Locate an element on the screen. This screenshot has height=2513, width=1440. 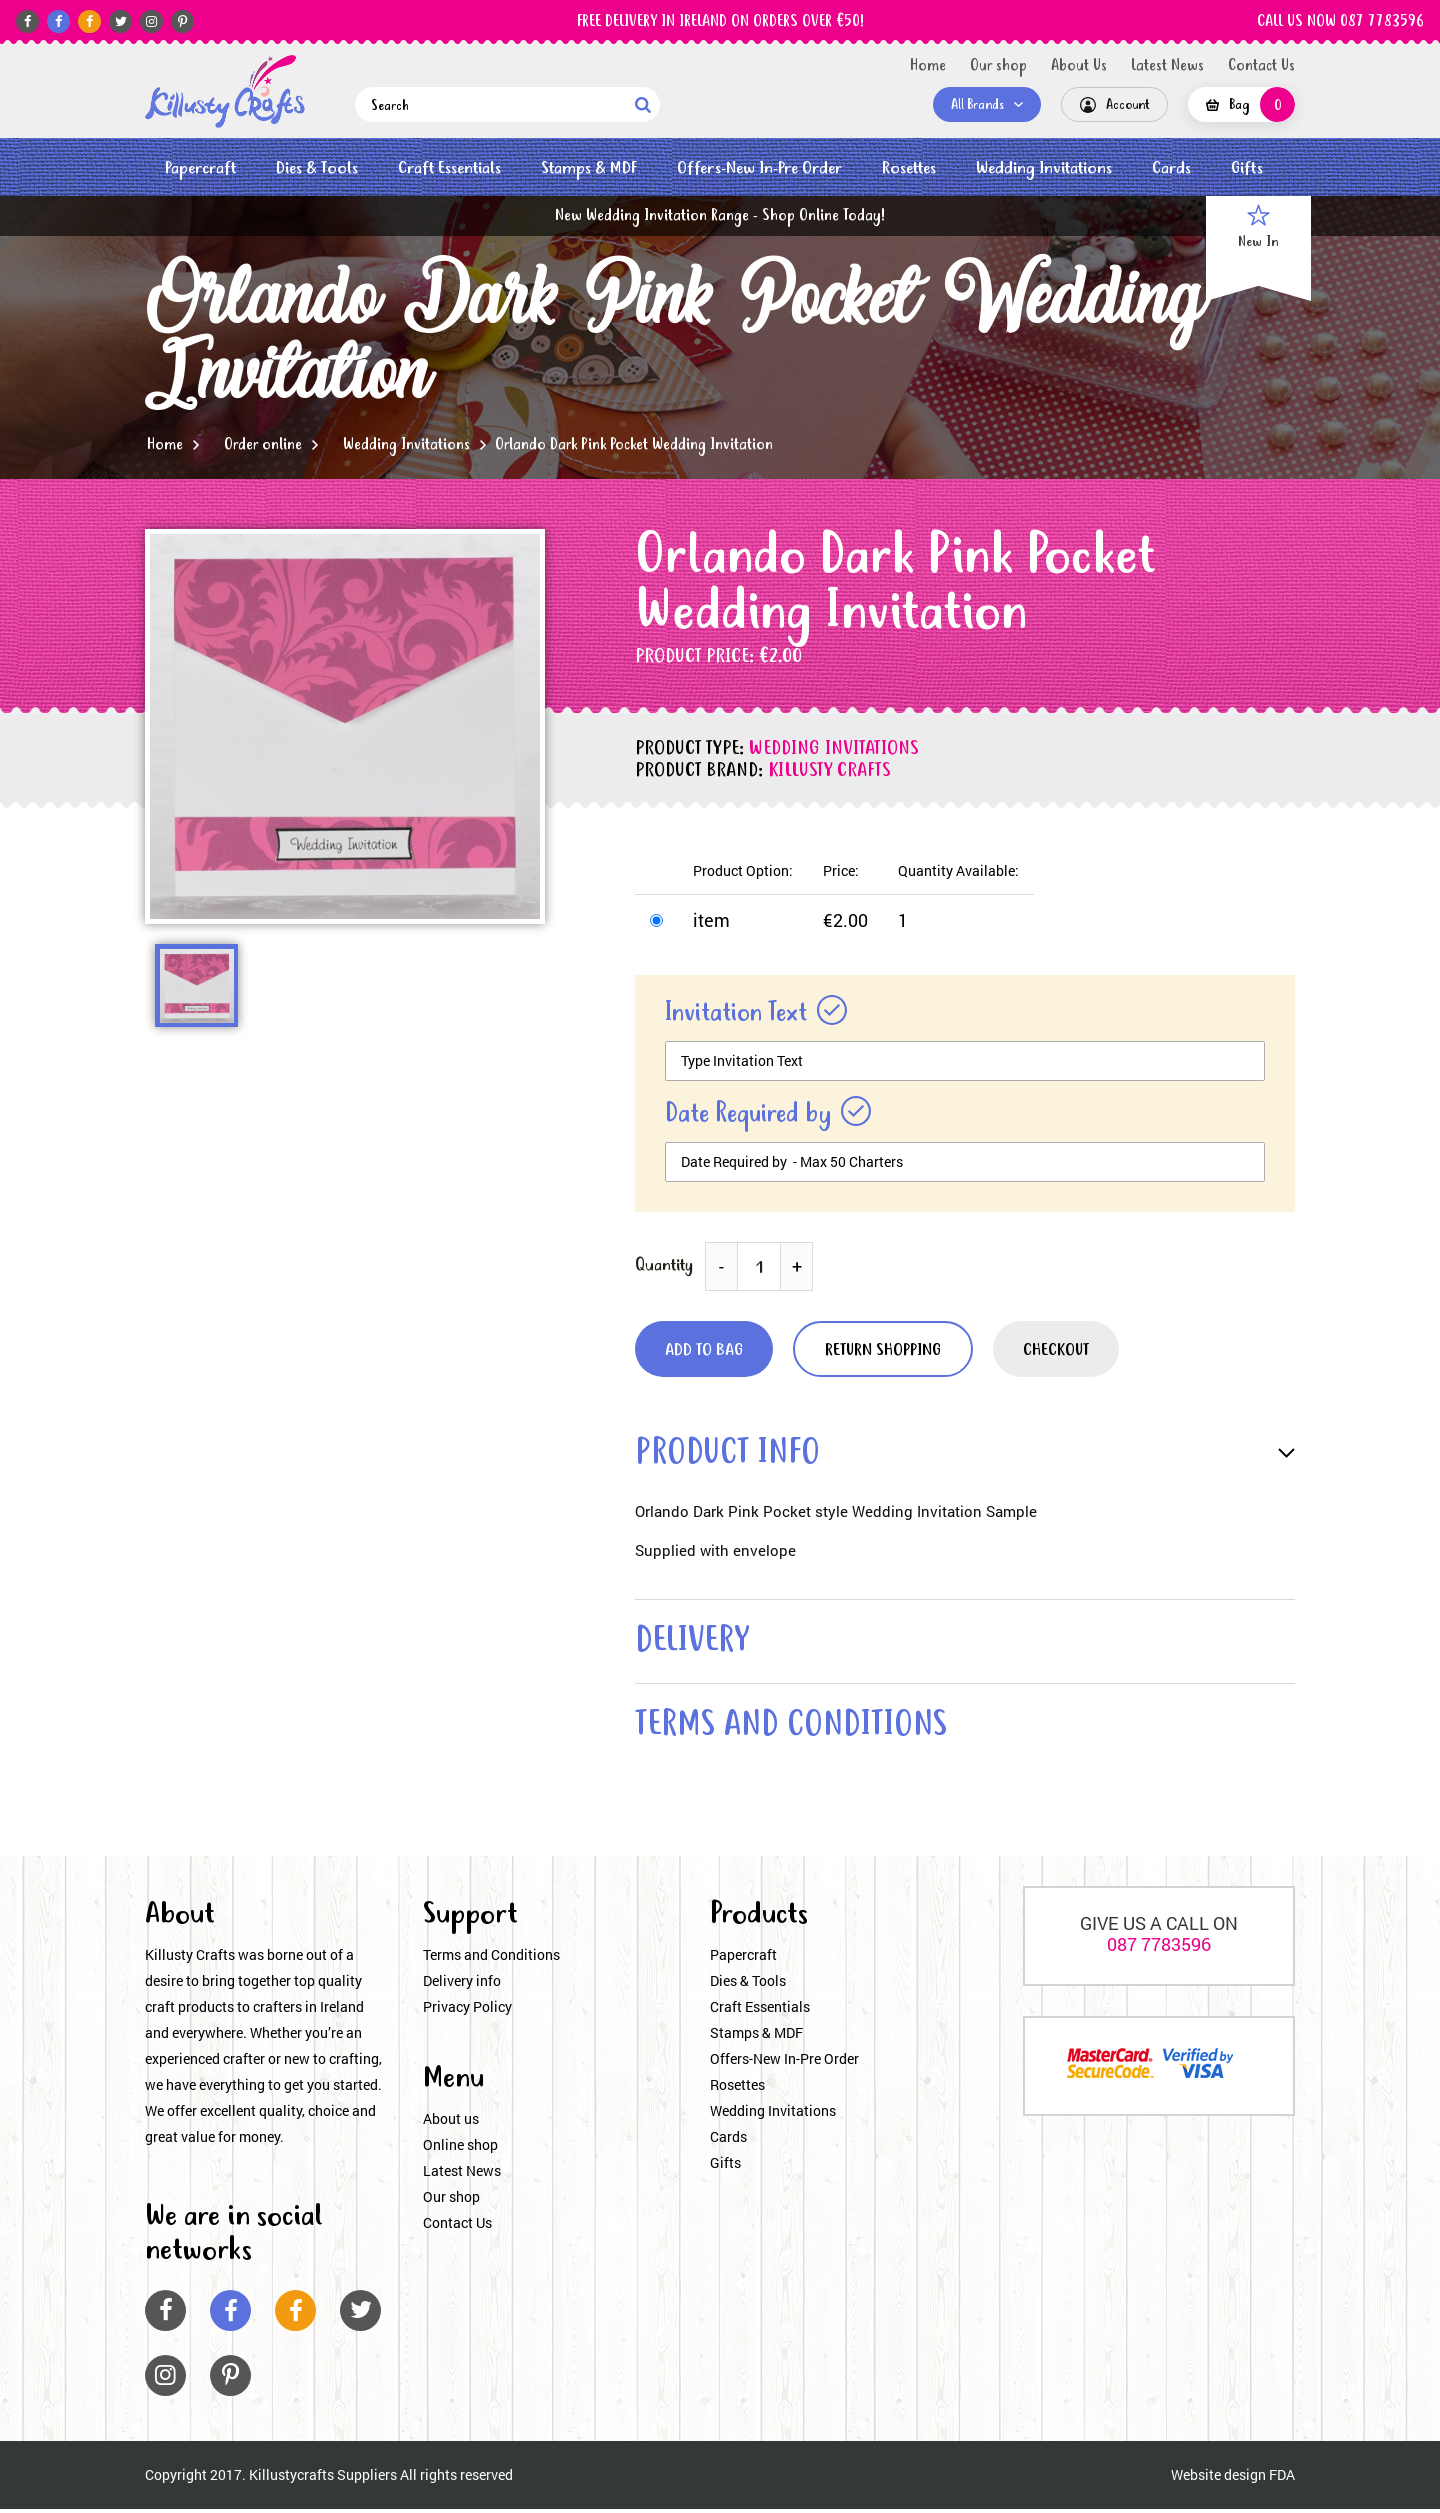
087 7783596 is located at coordinates (1159, 1949).